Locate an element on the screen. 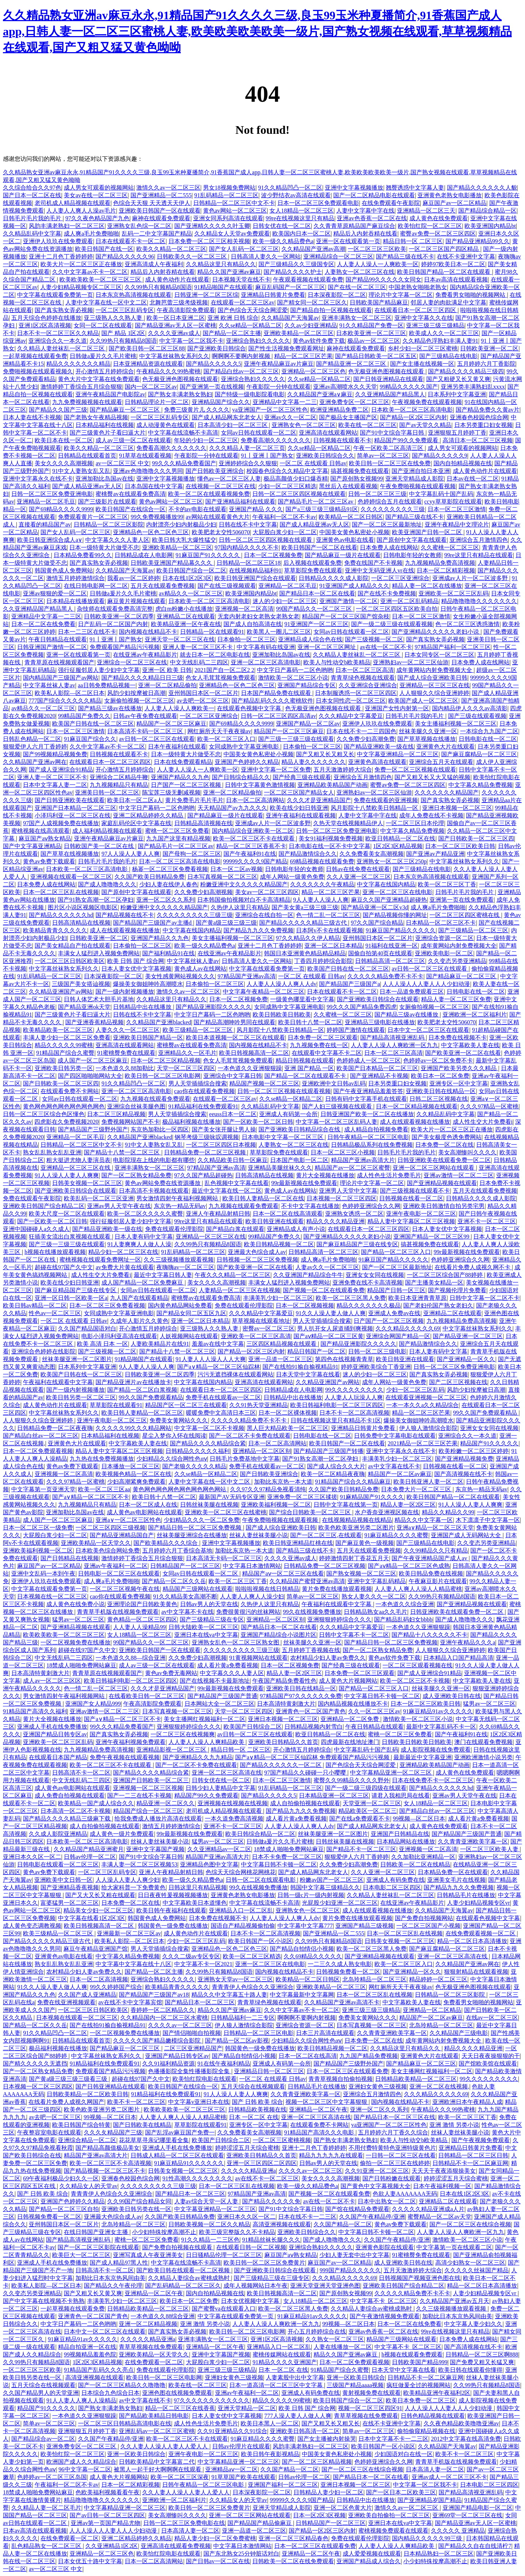 This screenshot has width=525, height=2576. 欧美日本一区二区a人 is located at coordinates (134, 800).